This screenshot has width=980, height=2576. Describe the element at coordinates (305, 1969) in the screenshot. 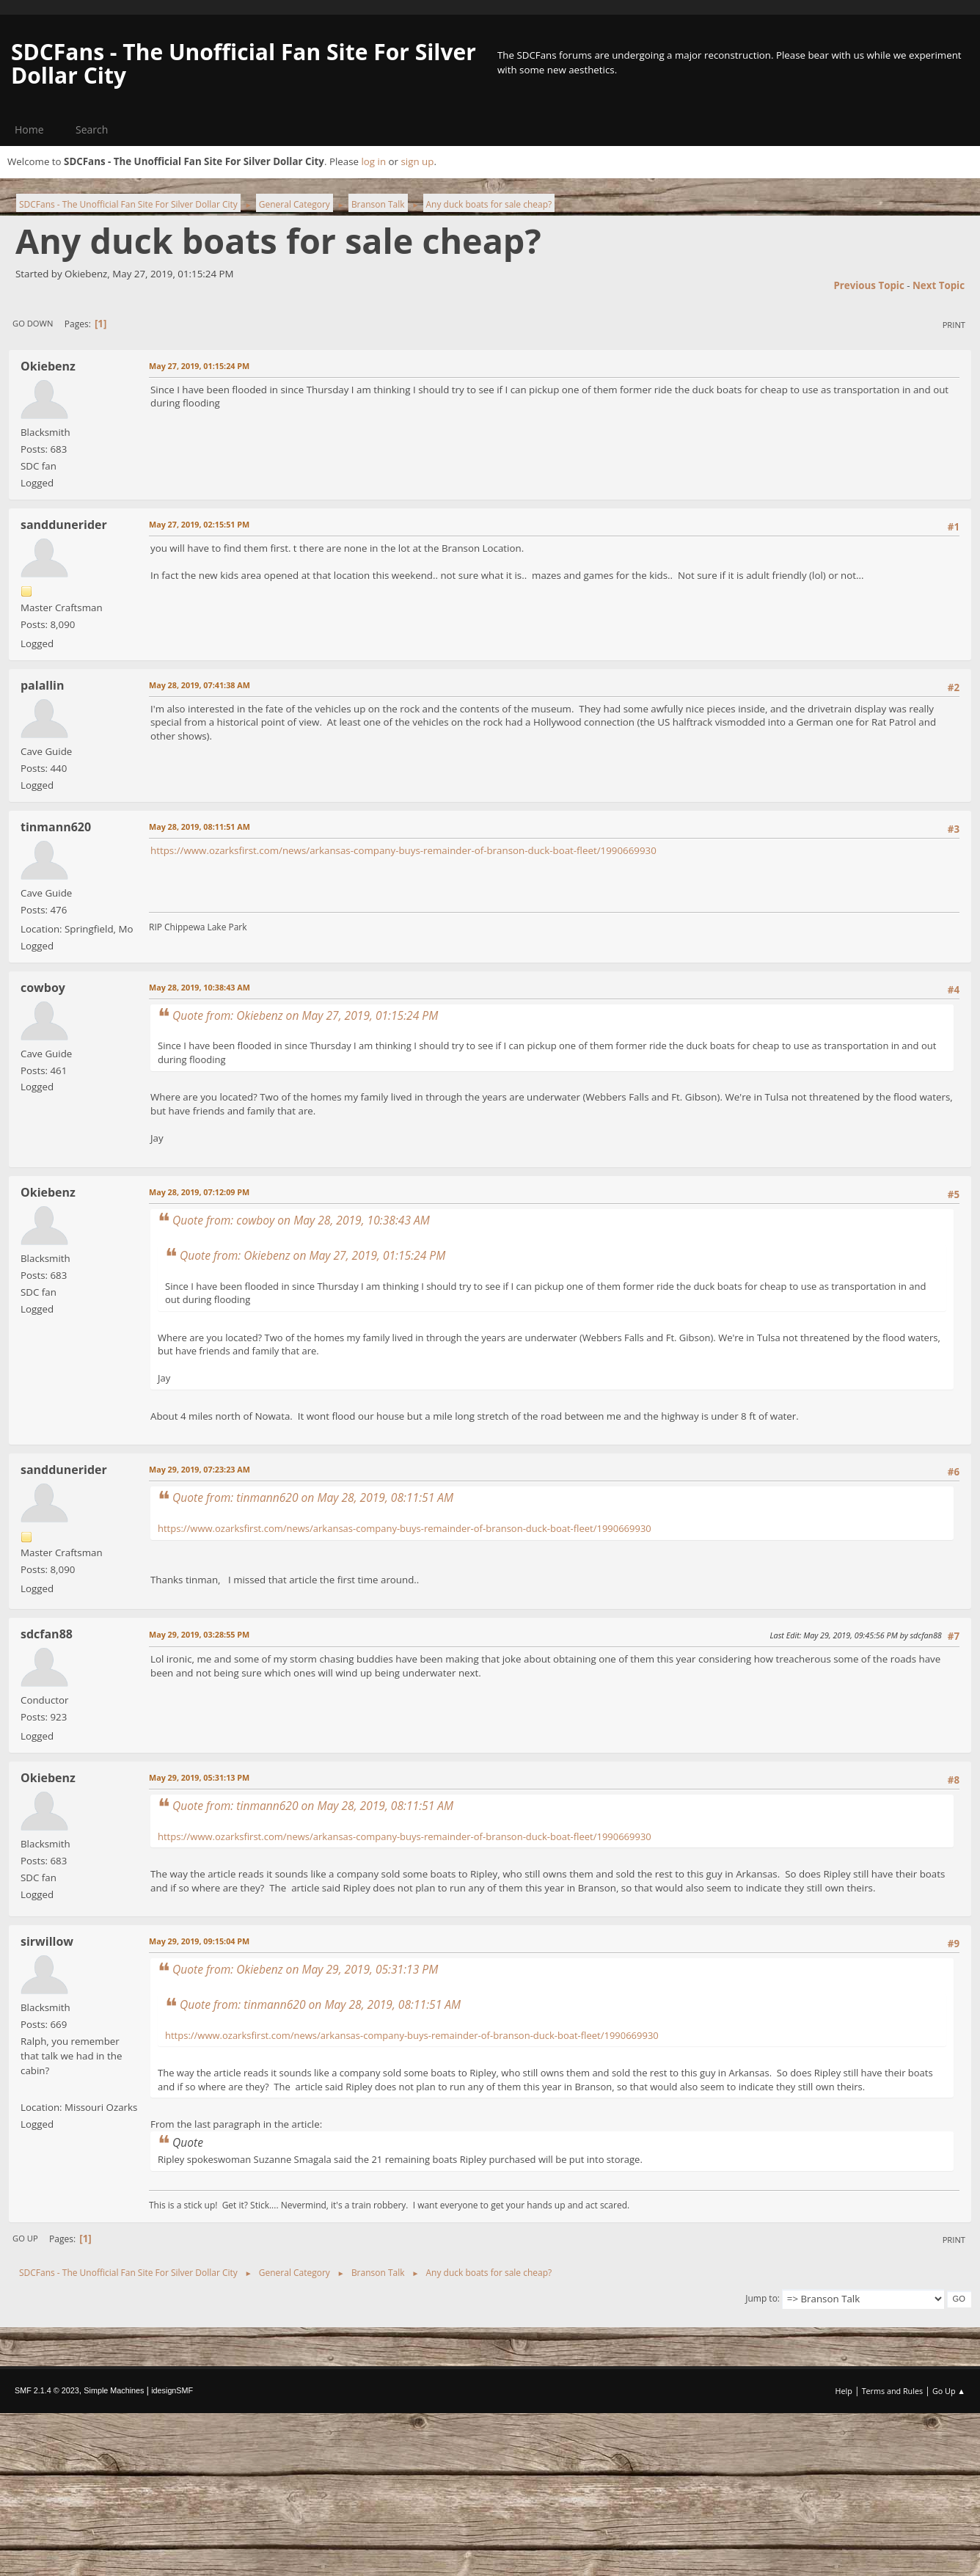

I see `Quote from: Okiebenz on May 29, 2019, 05:31:13 PM` at that location.